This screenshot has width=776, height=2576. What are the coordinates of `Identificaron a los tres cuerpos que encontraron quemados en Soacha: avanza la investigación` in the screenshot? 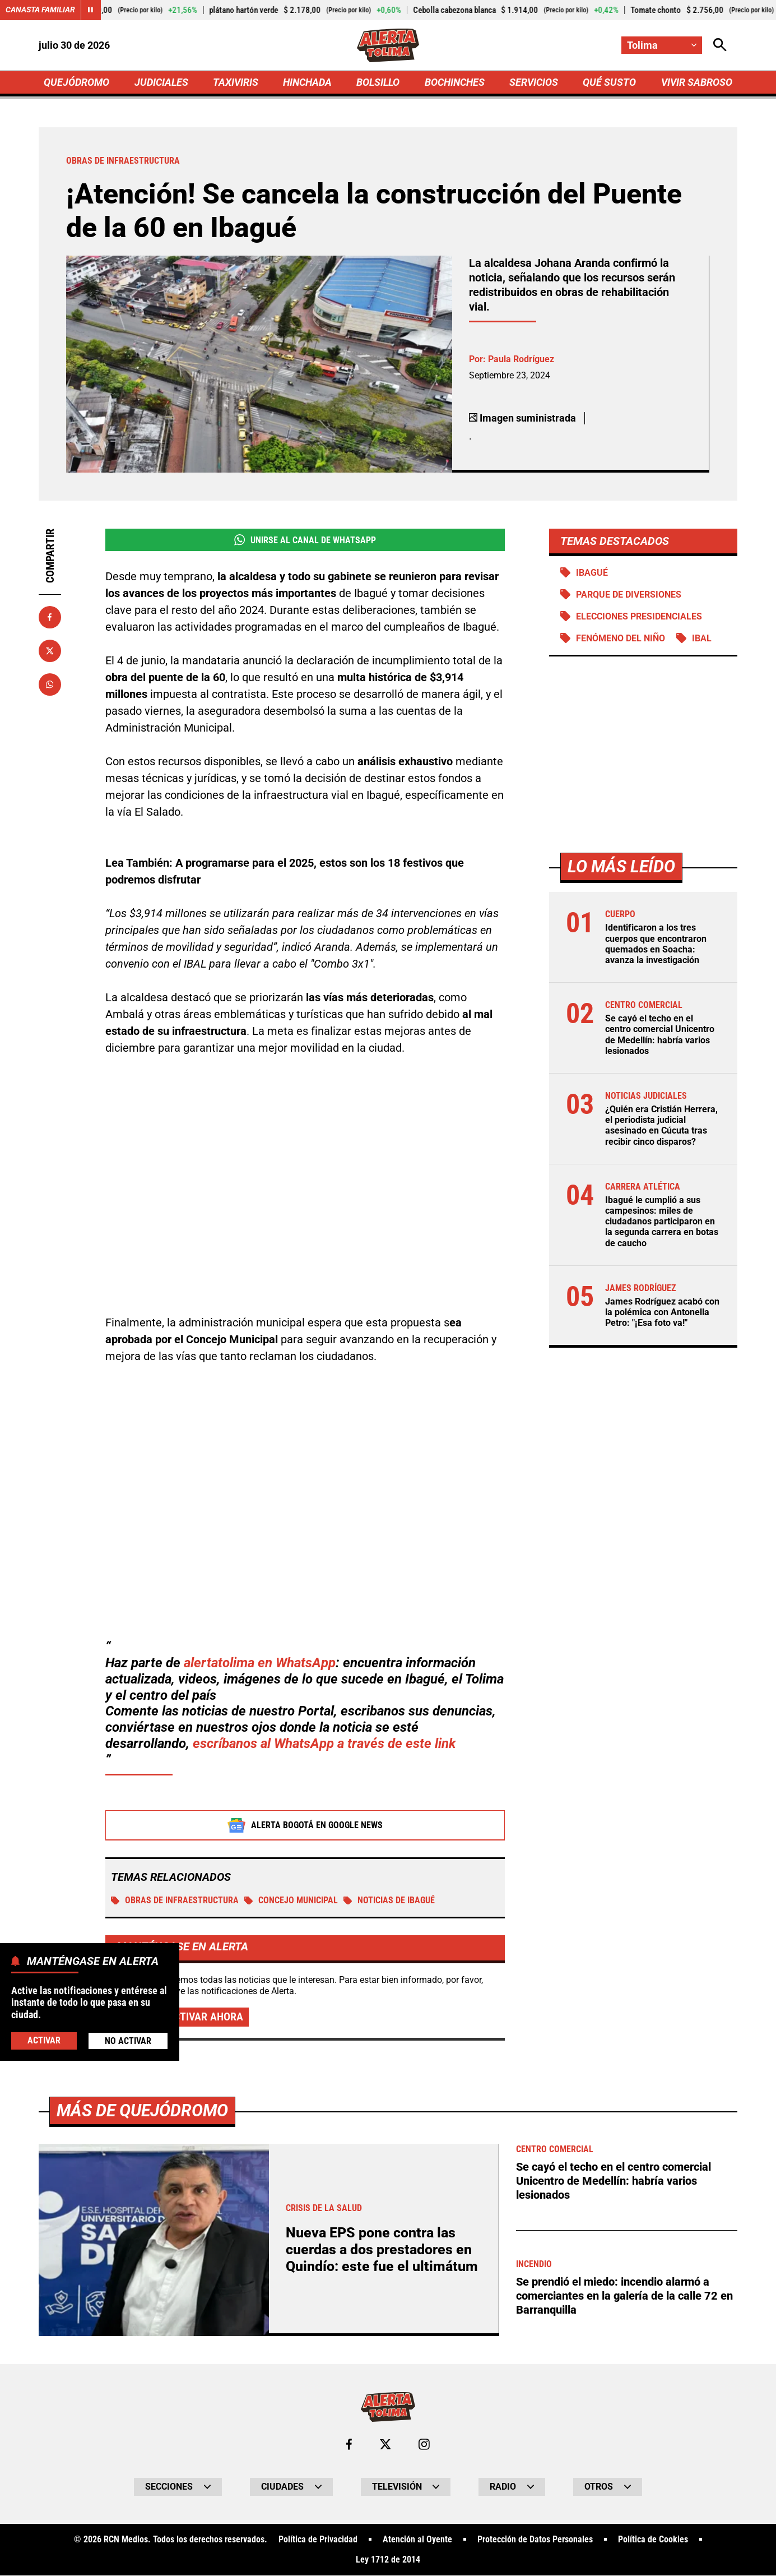 It's located at (656, 944).